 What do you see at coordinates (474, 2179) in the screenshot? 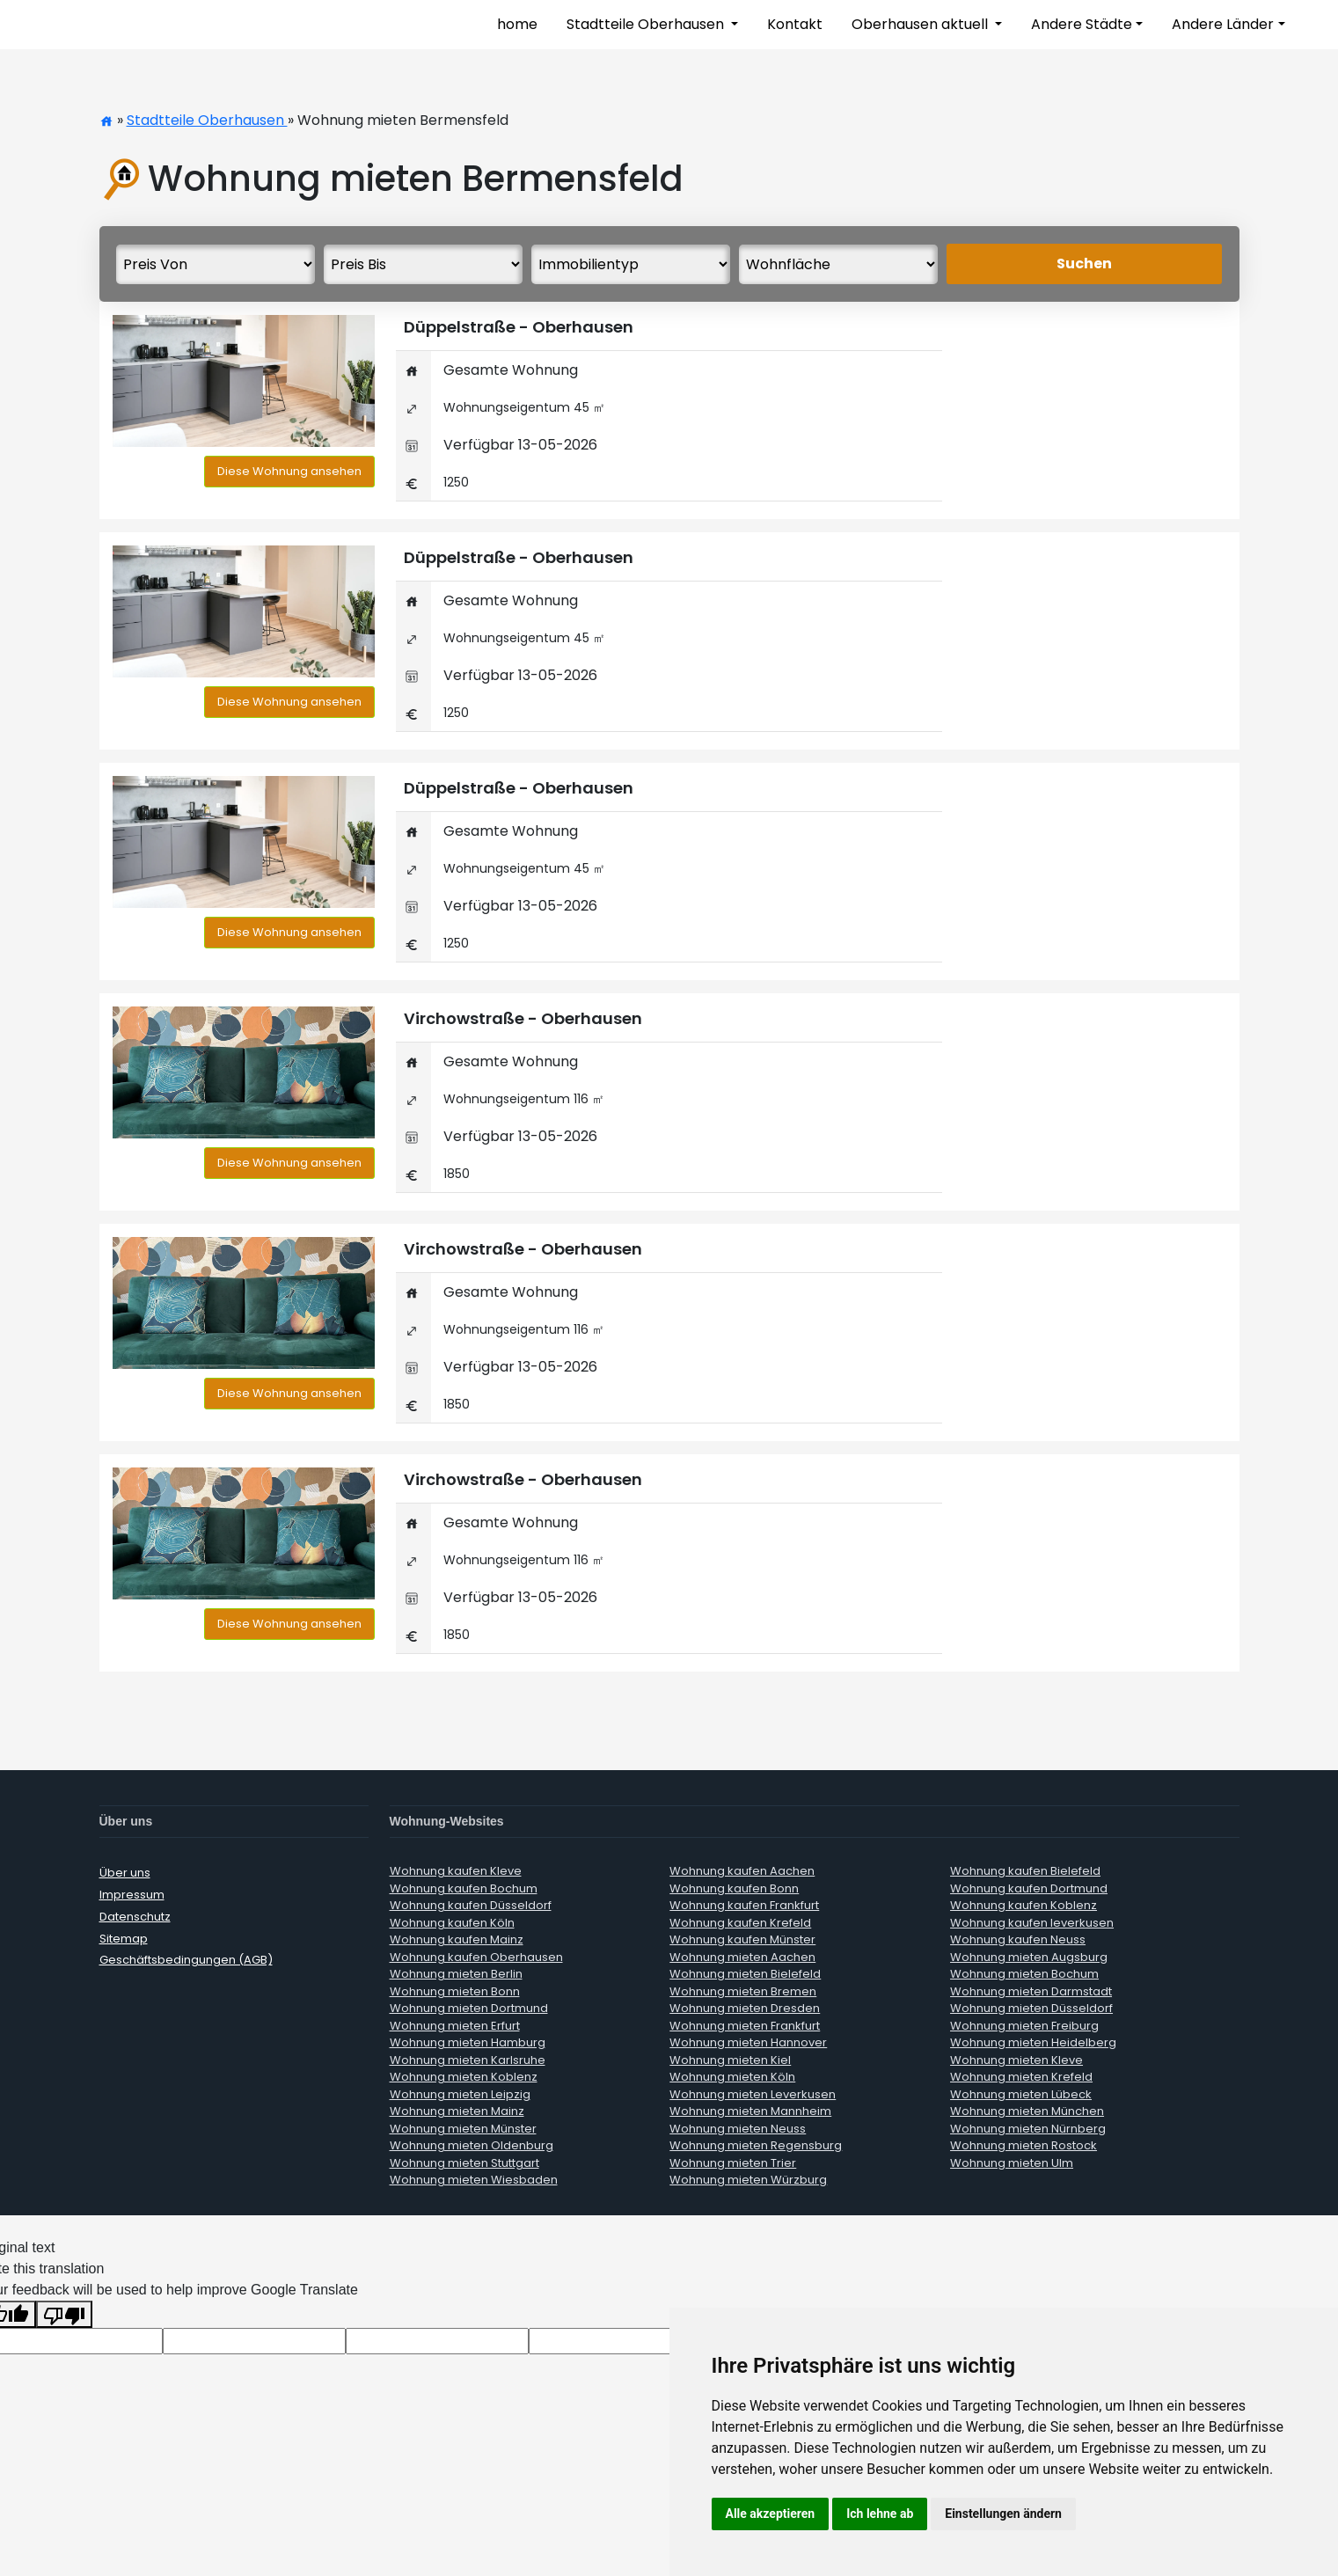
I see `Wohnung mieten Wiesbaden` at bounding box center [474, 2179].